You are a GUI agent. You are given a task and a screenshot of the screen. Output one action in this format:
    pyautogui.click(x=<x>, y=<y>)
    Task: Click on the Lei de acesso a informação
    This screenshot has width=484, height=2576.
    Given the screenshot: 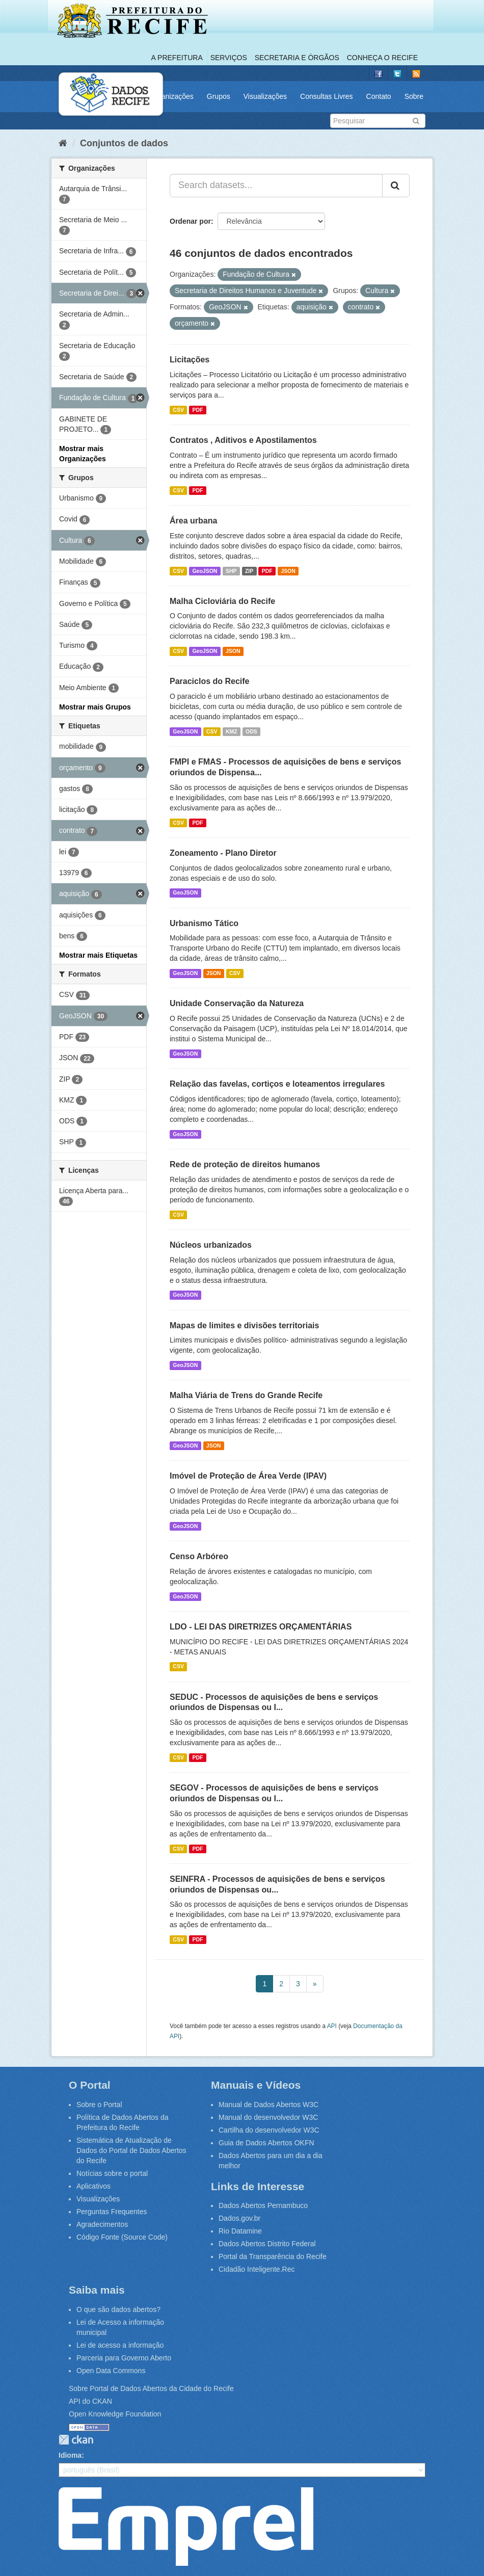 What is the action you would take?
    pyautogui.click(x=120, y=2345)
    